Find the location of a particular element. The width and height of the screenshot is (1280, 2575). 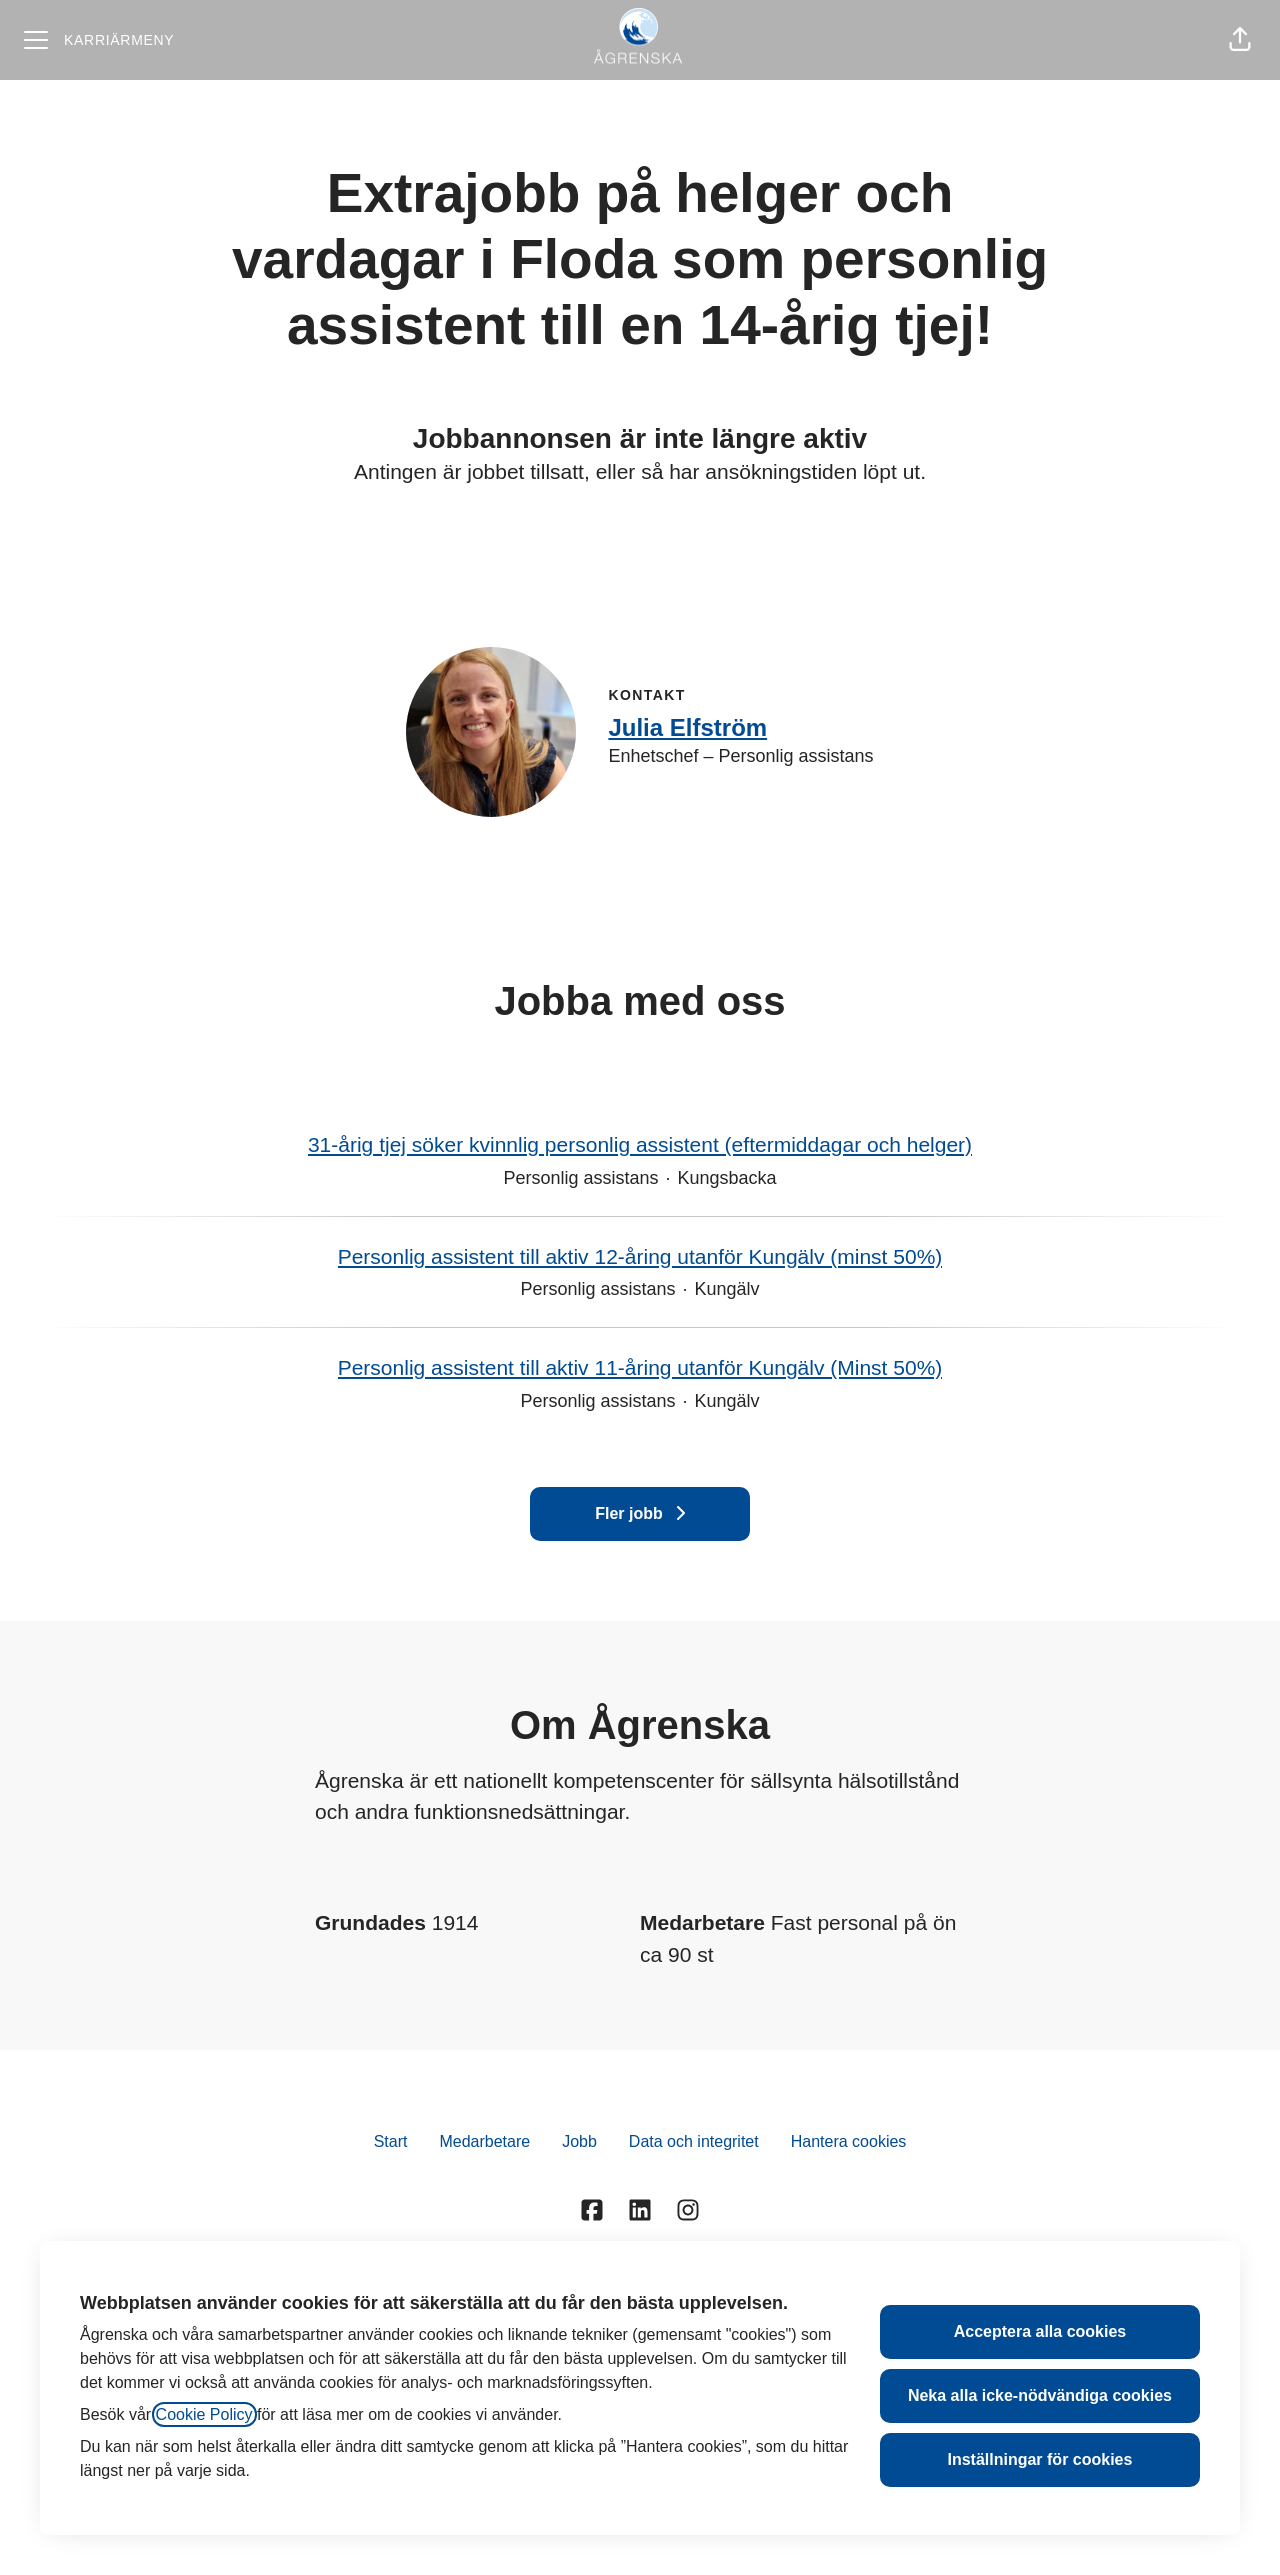

Personlig assistent till aktiv 11-åring utanför Kungälv (Minst 50%) is located at coordinates (640, 1368).